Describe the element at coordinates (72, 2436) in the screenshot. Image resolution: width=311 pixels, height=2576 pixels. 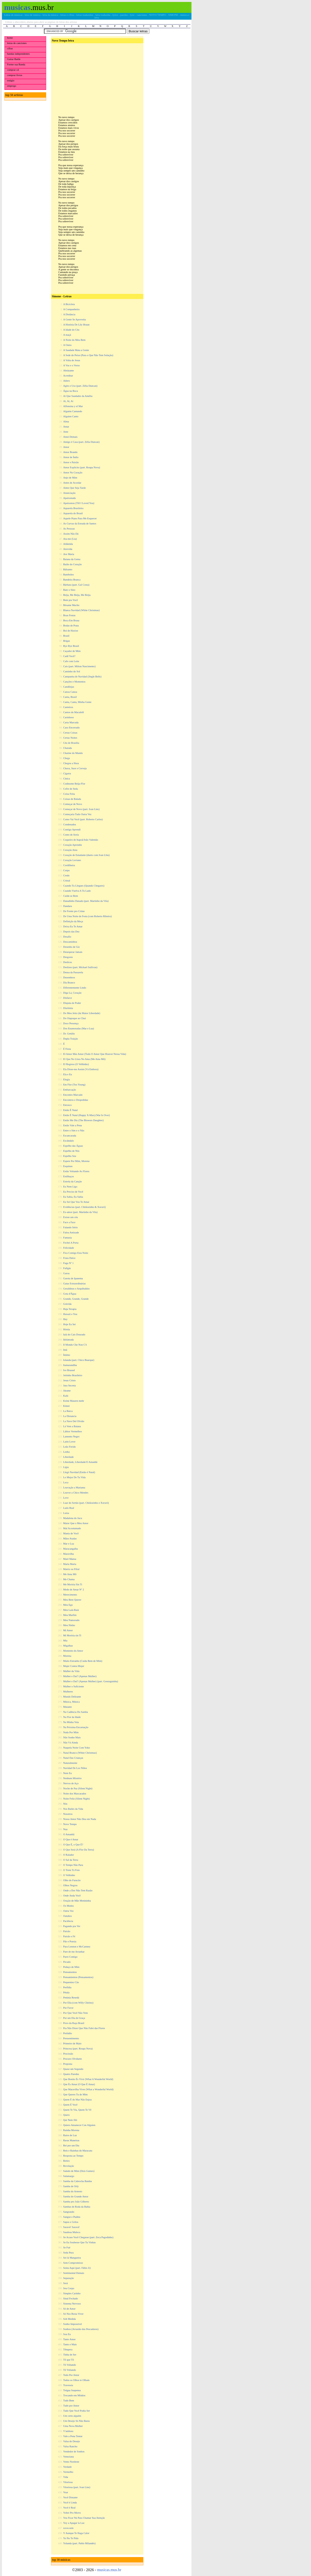
I see `Vale a Pena Tentar` at that location.